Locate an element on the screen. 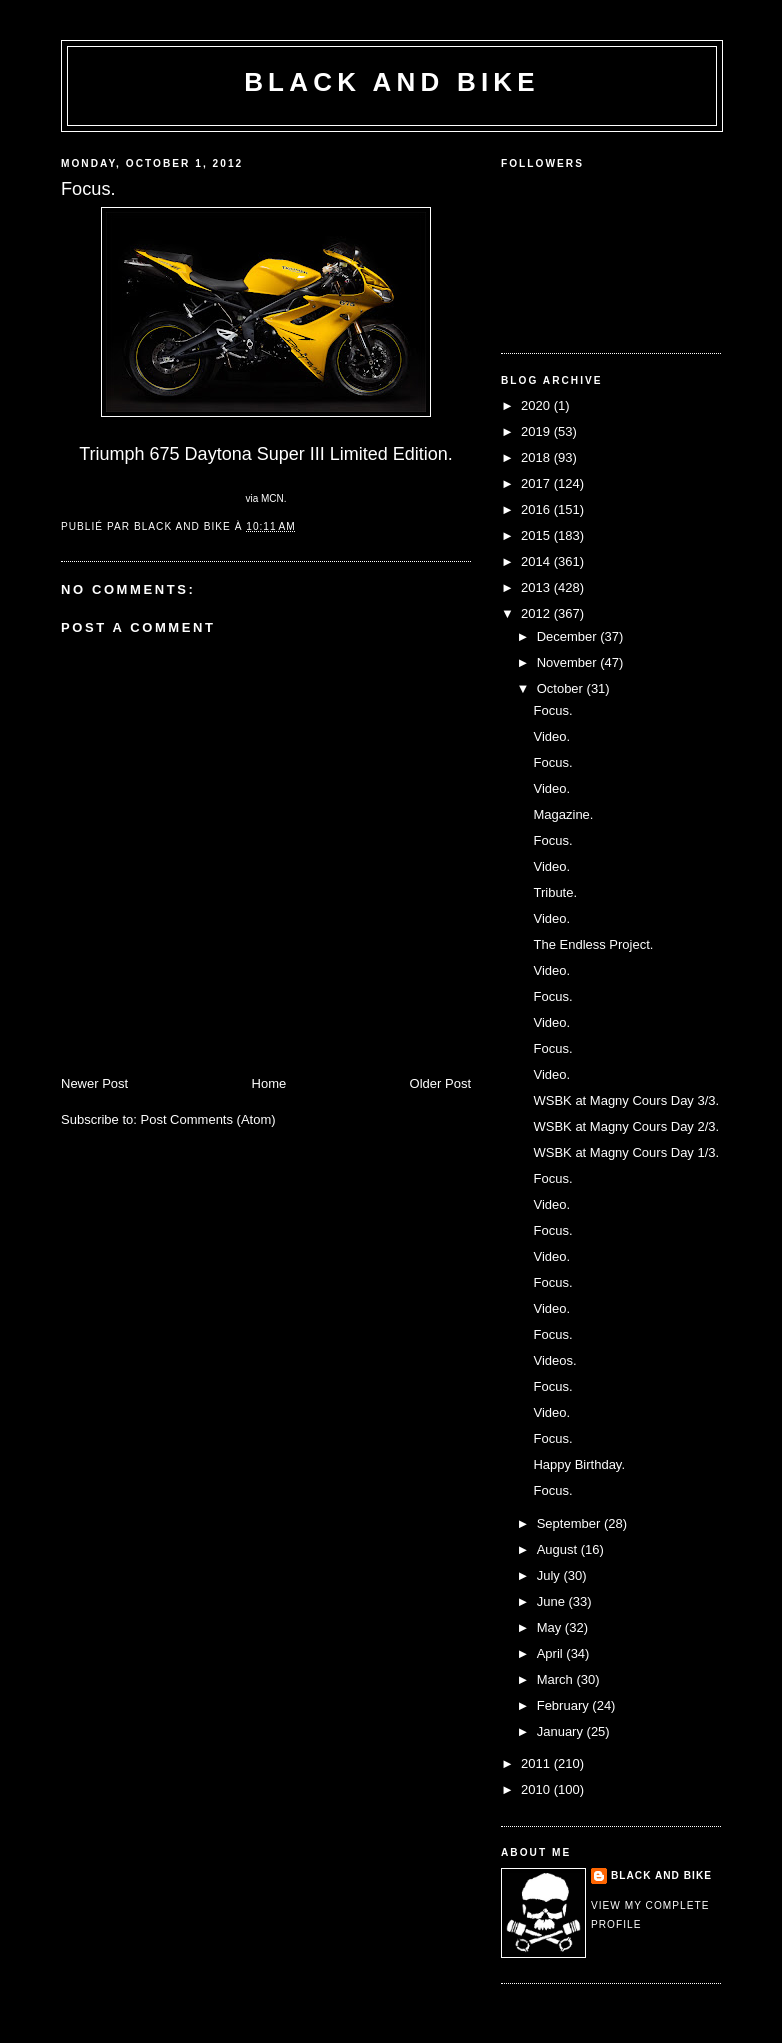  June is located at coordinates (553, 1601).